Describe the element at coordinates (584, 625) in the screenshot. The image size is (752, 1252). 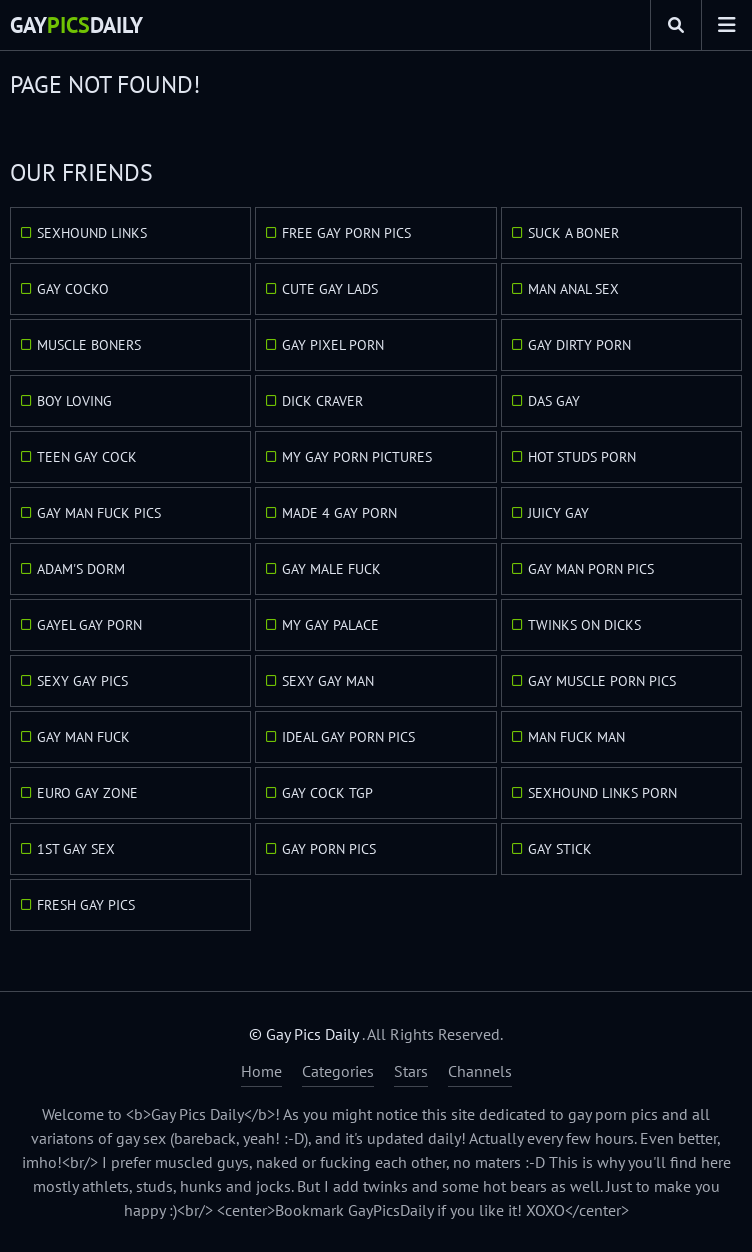
I see `Twinks On Dicks` at that location.